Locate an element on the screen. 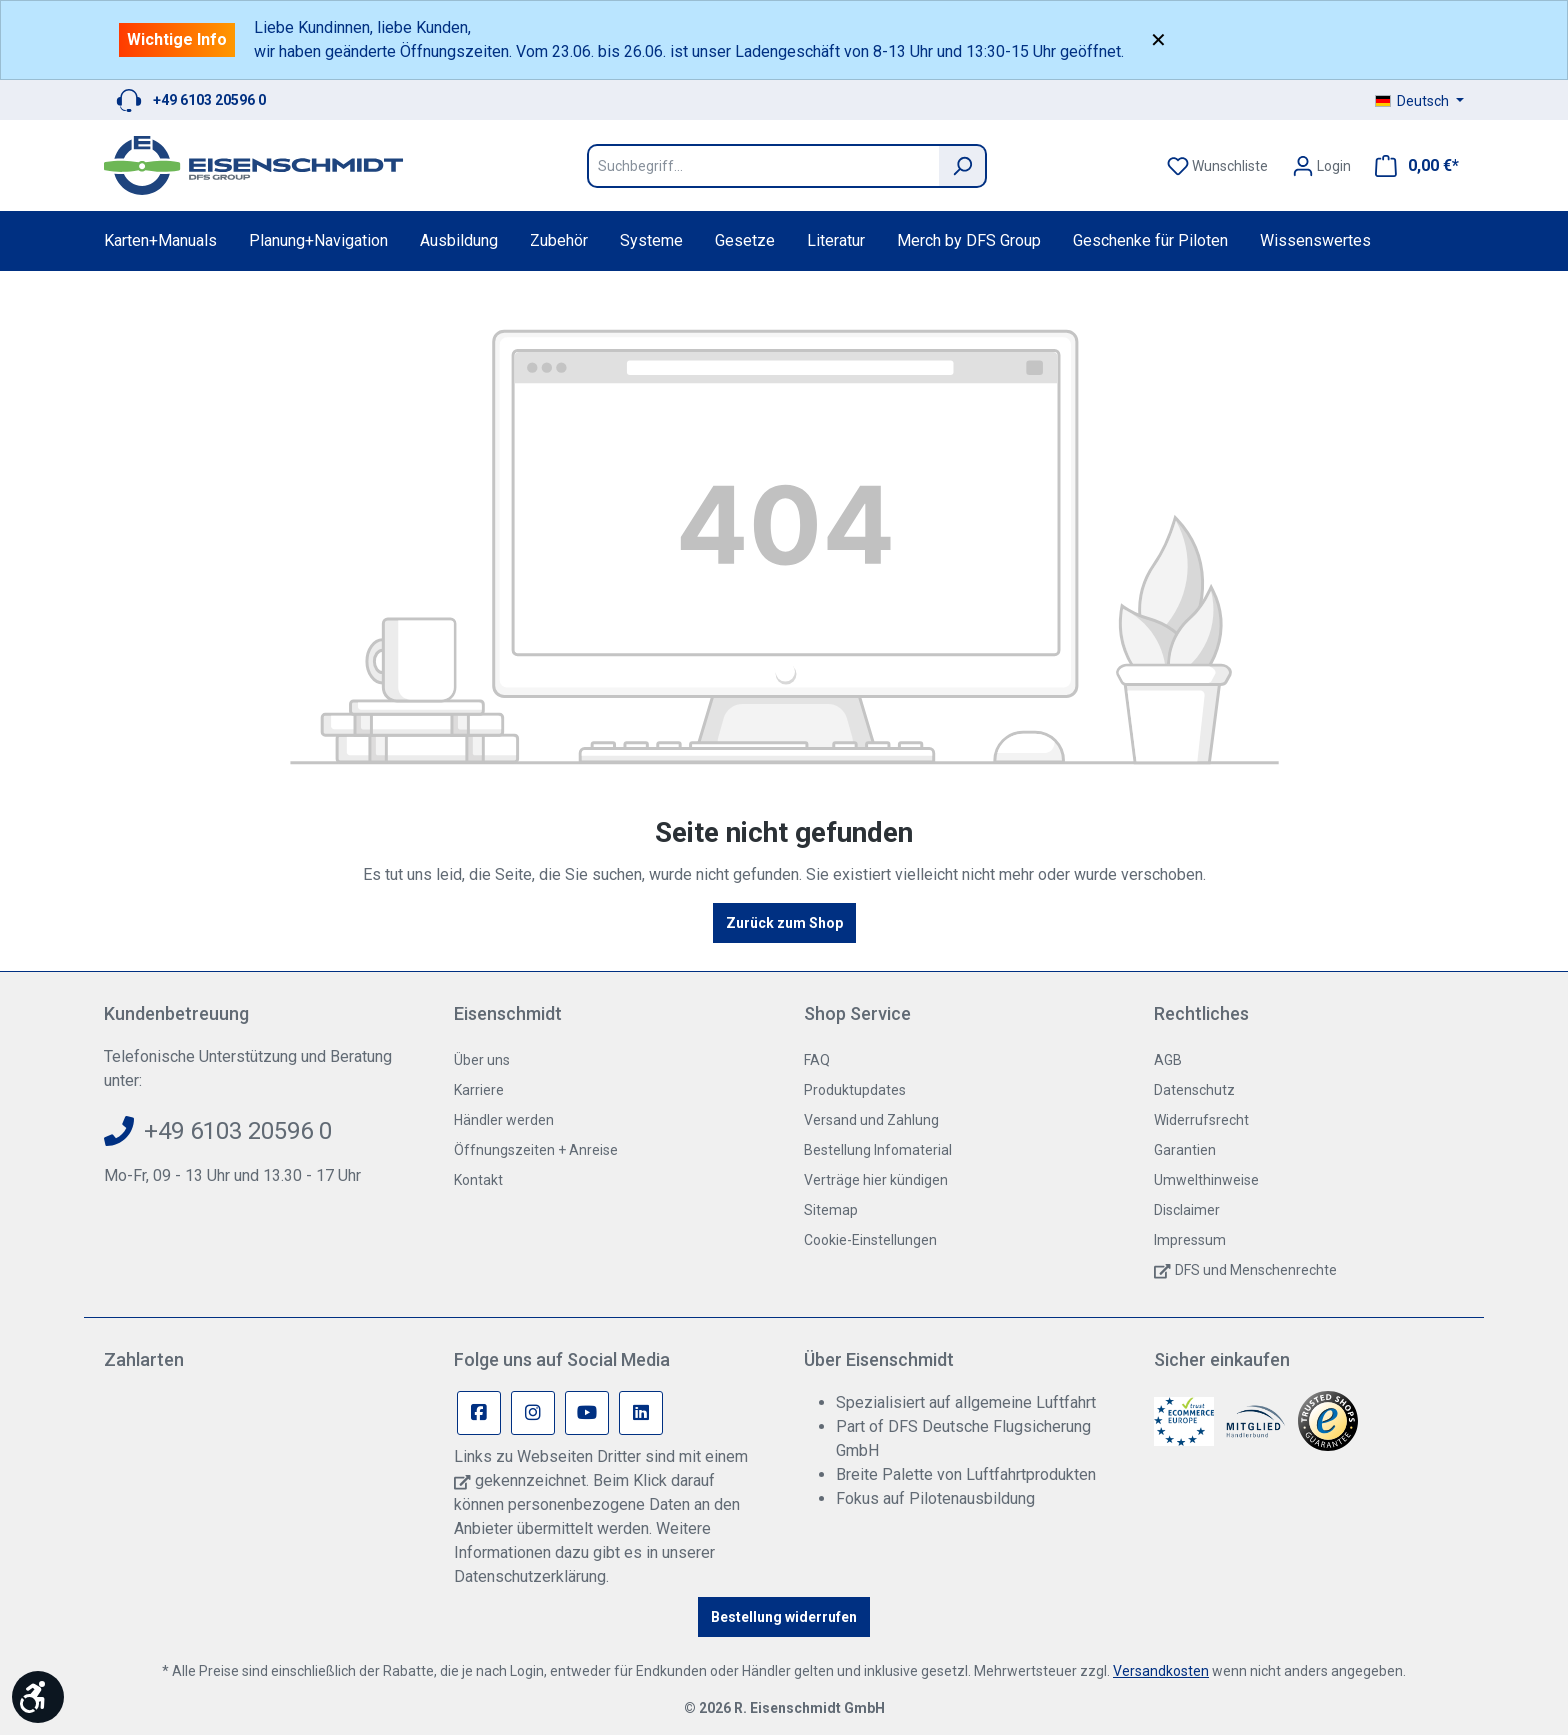 The height and width of the screenshot is (1735, 1568). [Youtube Page] is located at coordinates (587, 1413).